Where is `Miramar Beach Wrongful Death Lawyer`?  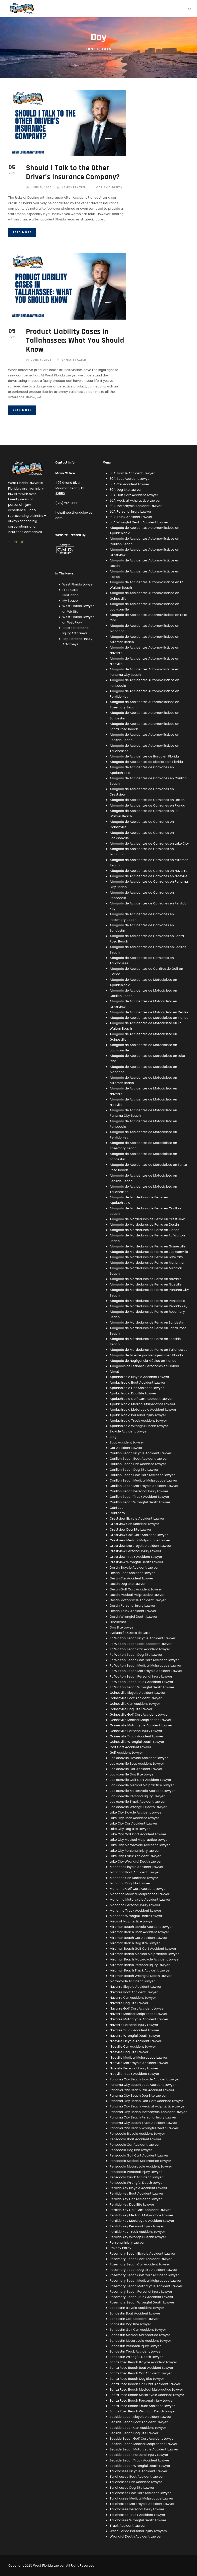 Miramar Beach Wrongful Death Lawyer is located at coordinates (141, 1975).